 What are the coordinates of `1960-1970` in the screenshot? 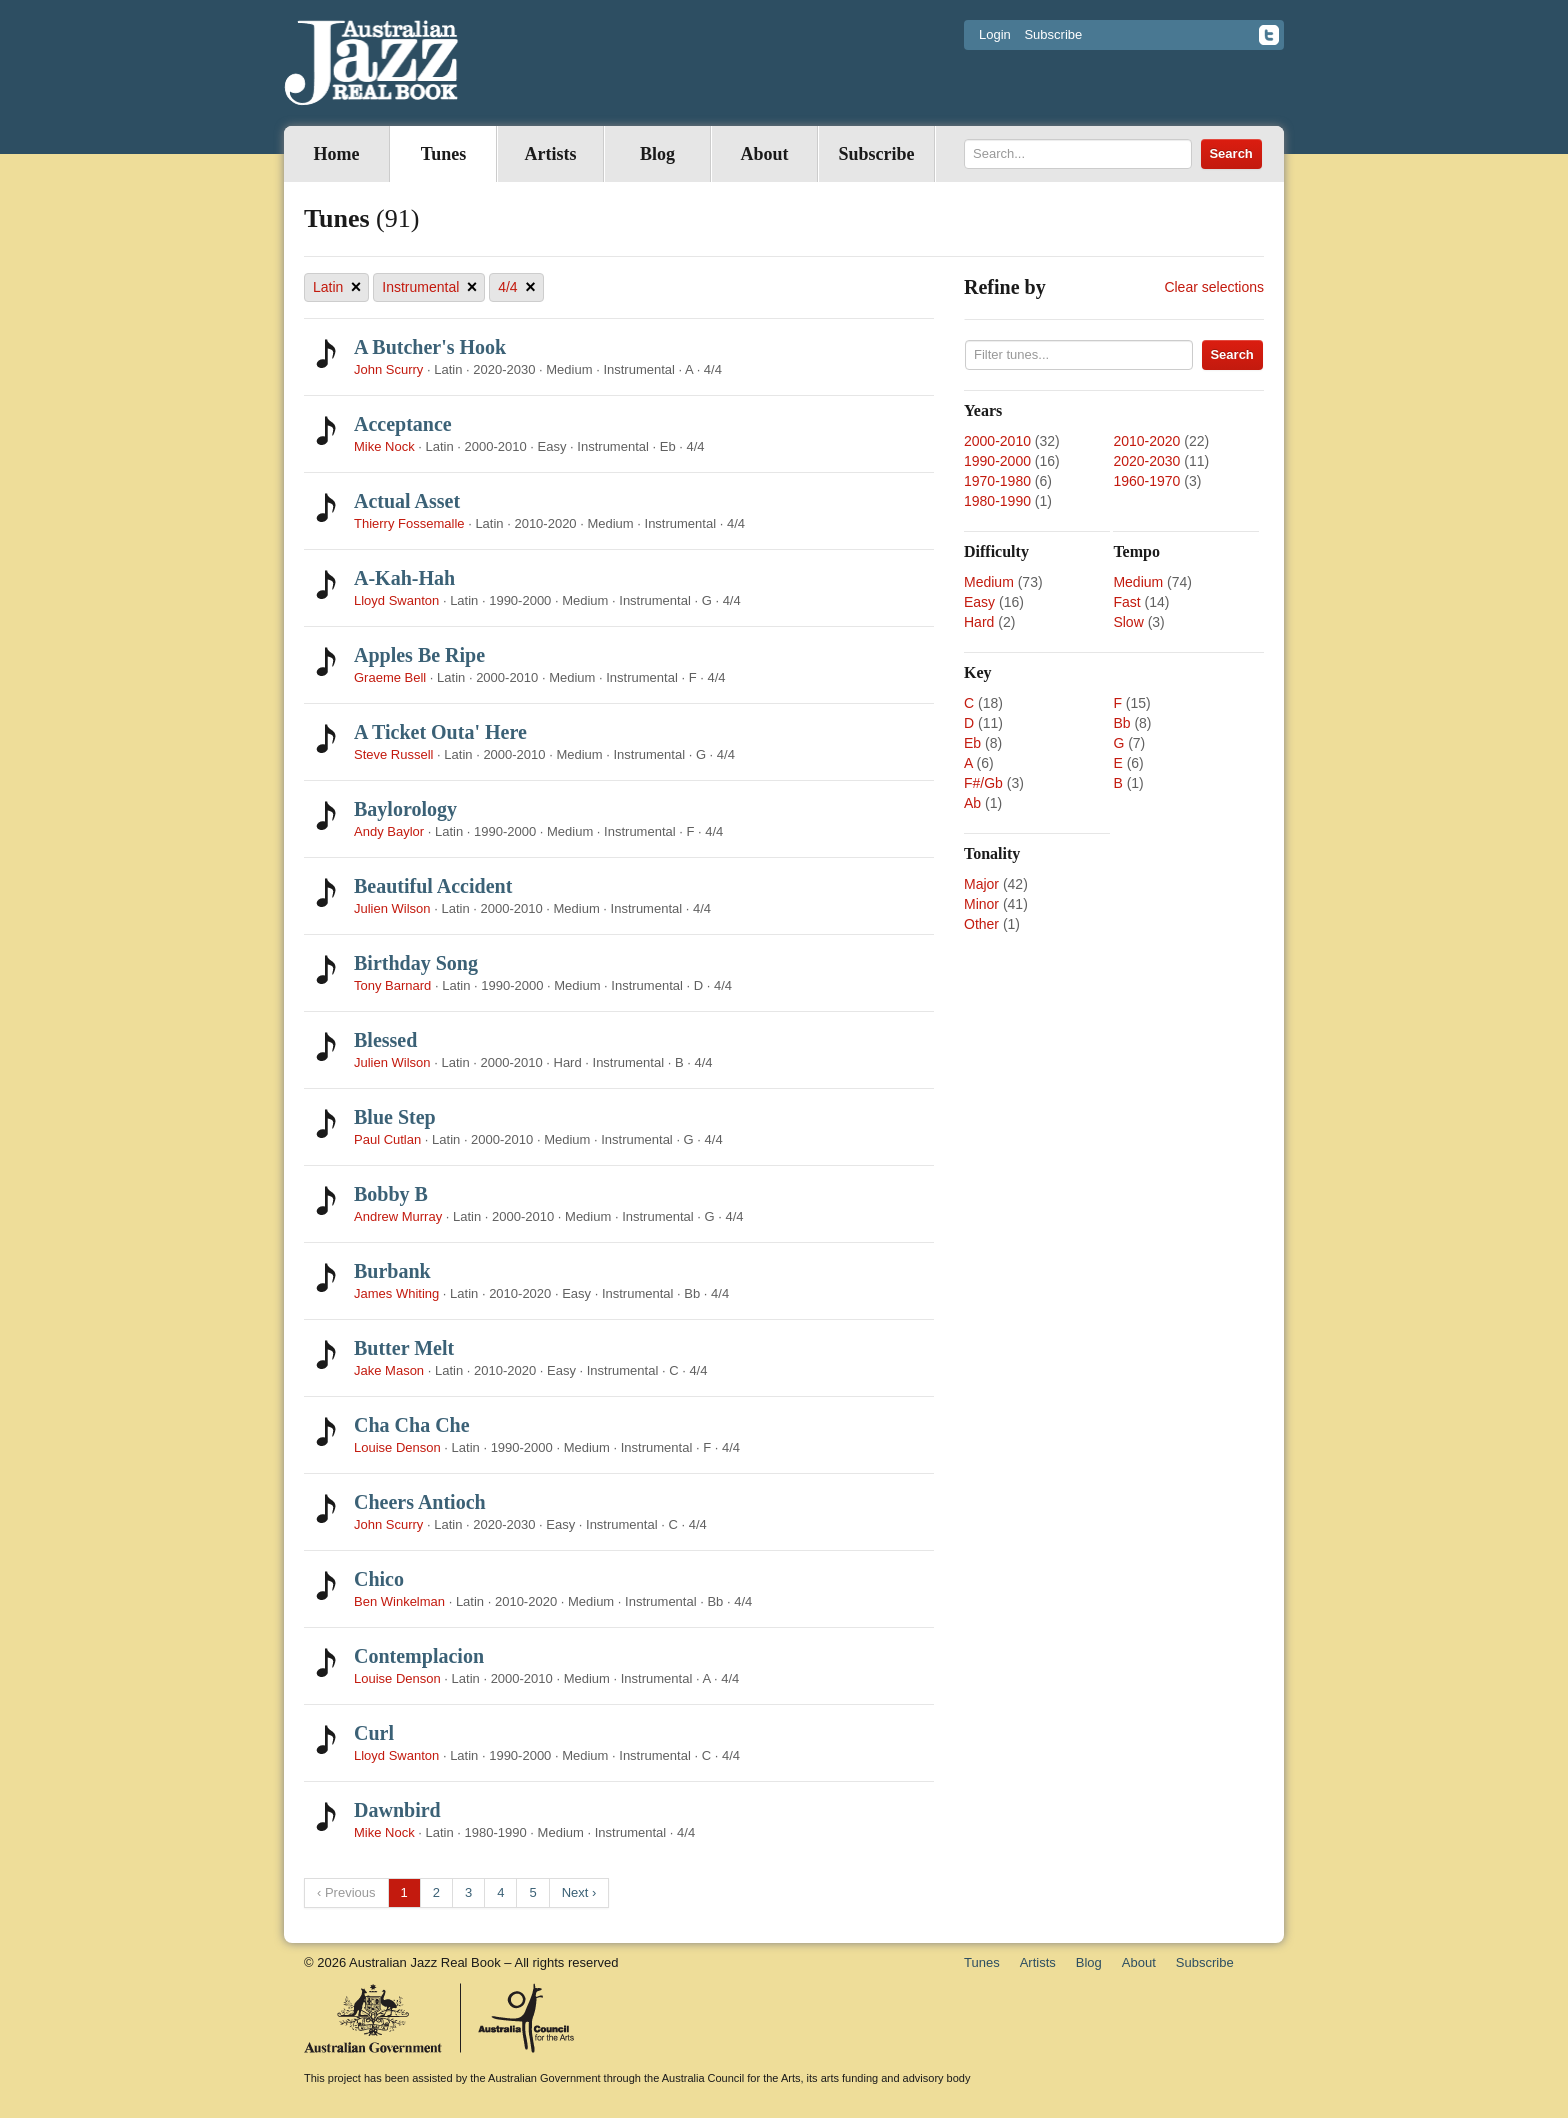 It's located at (1146, 481).